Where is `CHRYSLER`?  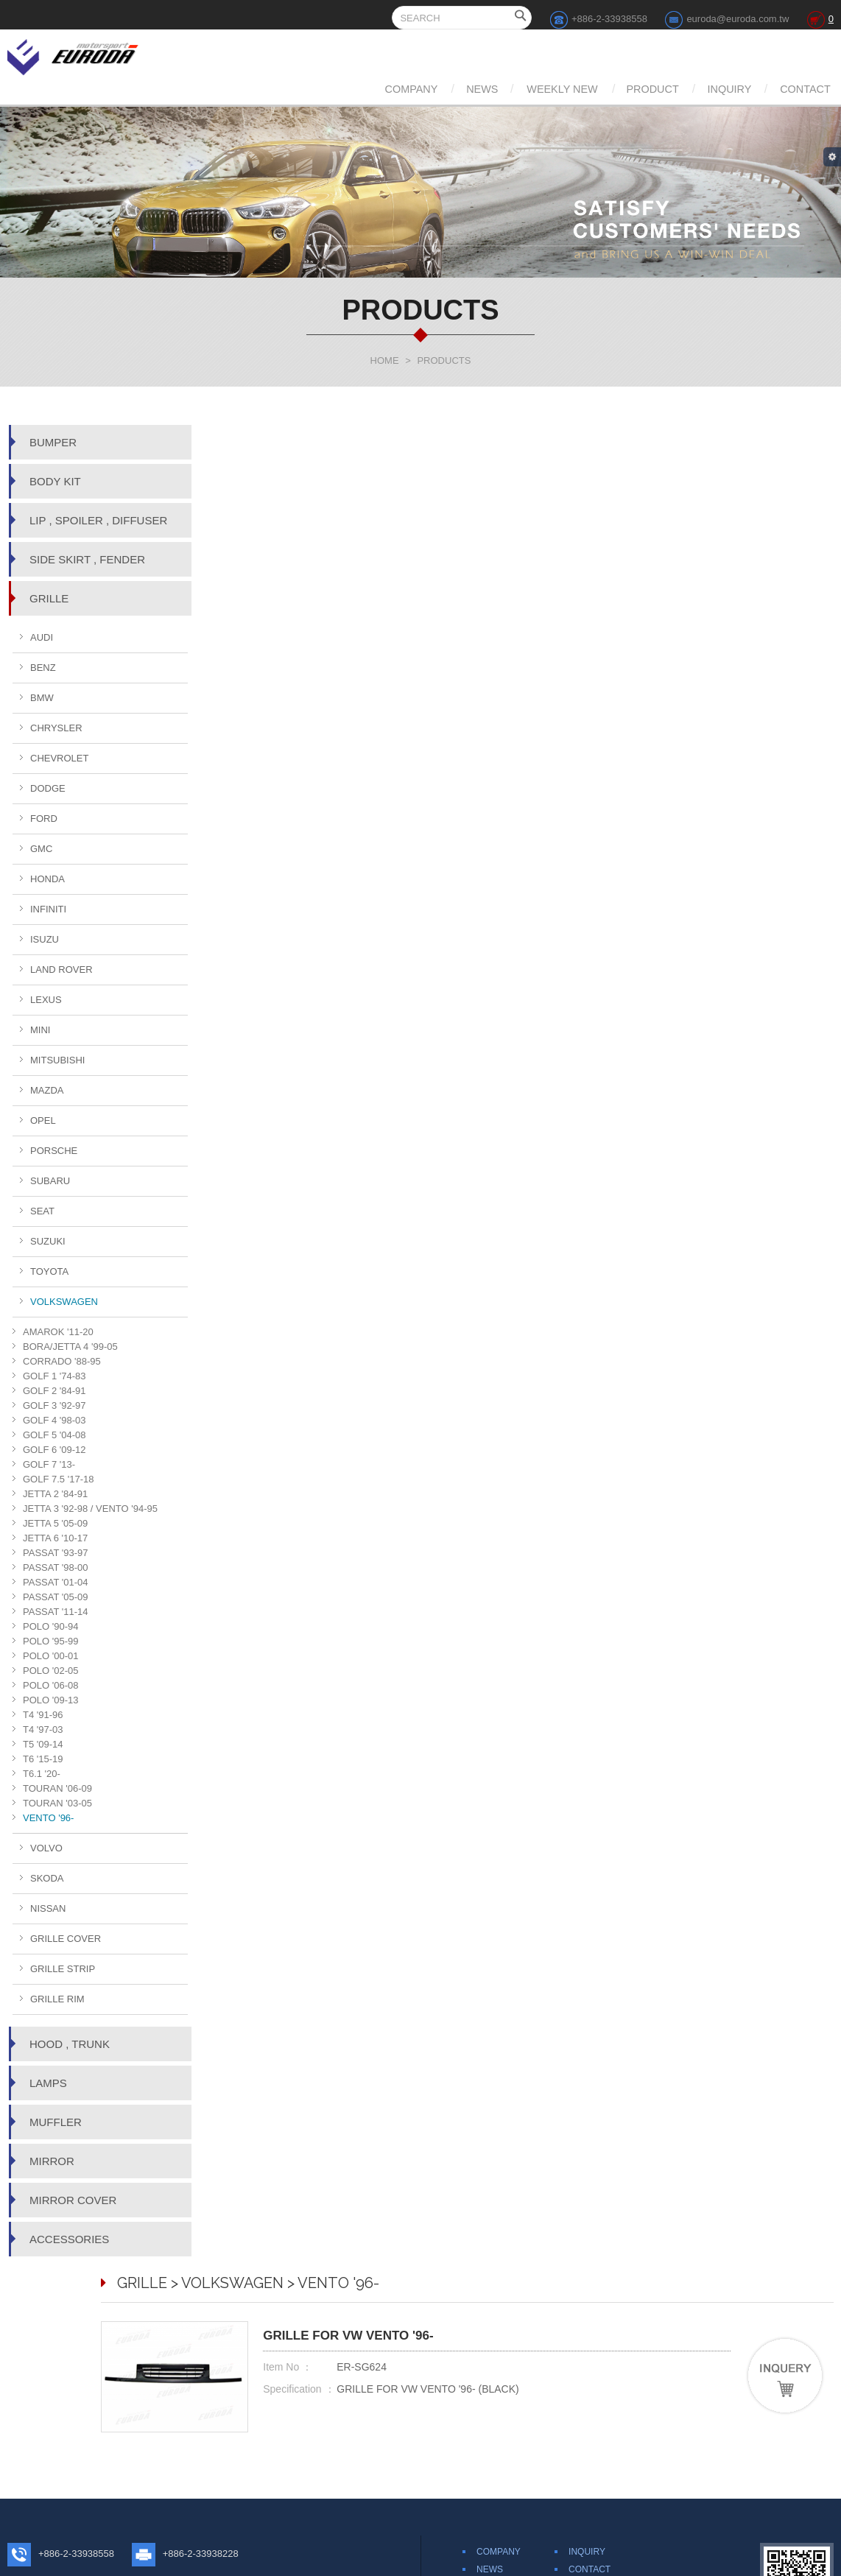 CHRYSLER is located at coordinates (56, 727).